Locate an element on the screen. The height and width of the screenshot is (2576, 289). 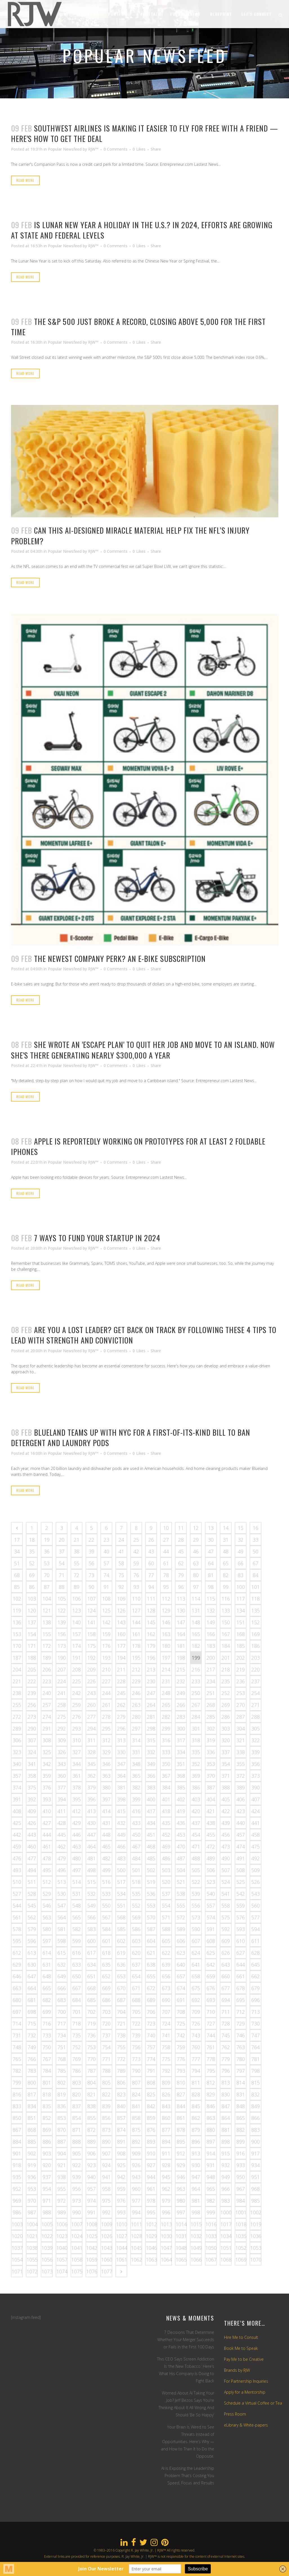
117 is located at coordinates (240, 1598).